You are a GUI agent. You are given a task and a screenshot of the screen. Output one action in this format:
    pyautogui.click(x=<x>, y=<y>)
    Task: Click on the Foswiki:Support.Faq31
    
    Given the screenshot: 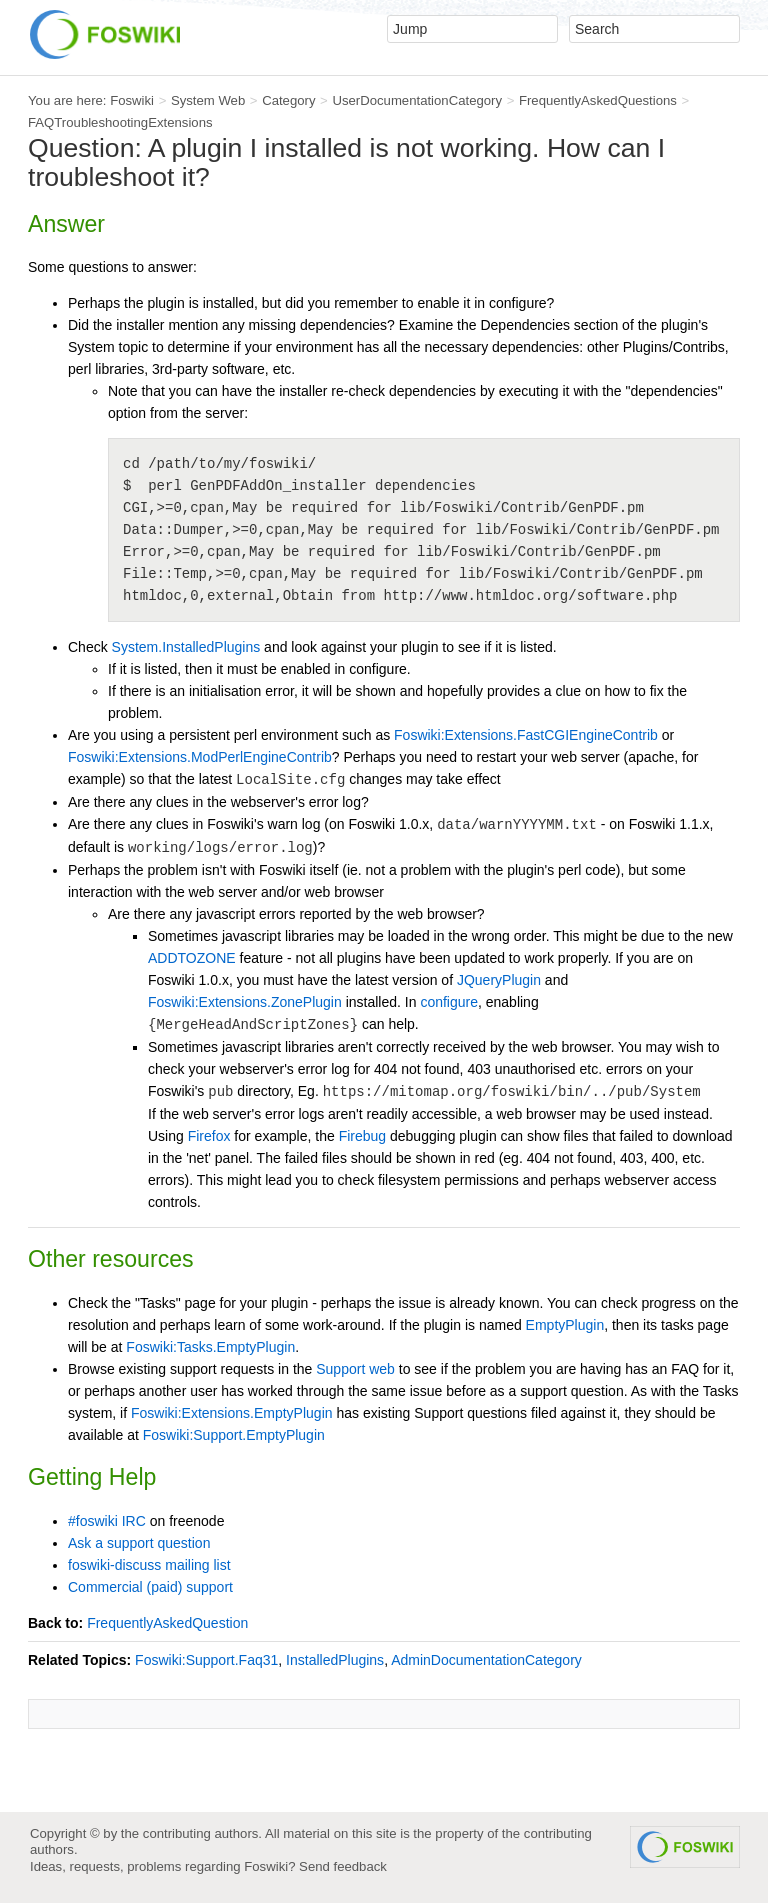 What is the action you would take?
    pyautogui.click(x=206, y=1660)
    